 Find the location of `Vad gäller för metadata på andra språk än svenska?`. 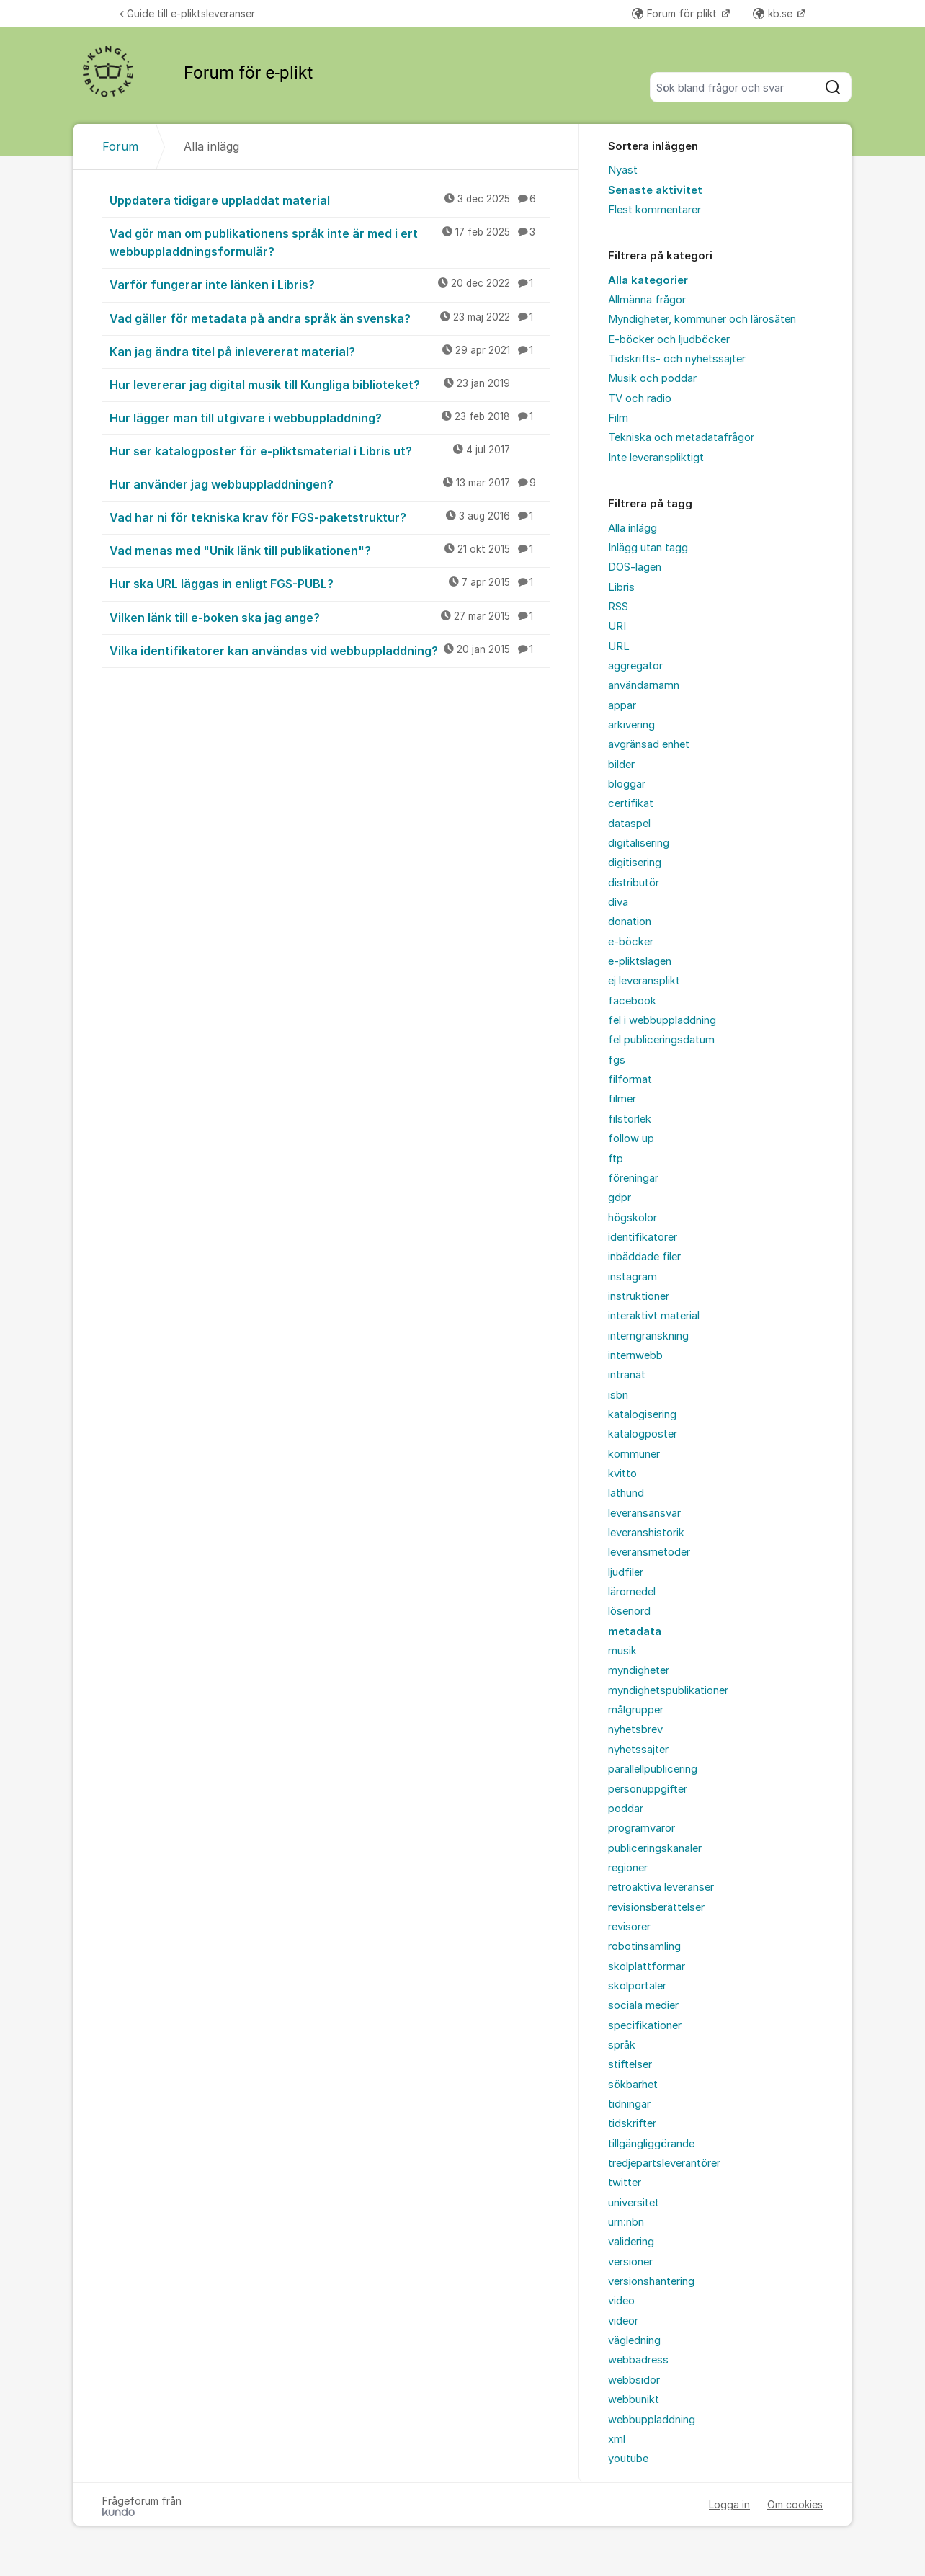

Vad gäller för metadata på andra språk än svenska? is located at coordinates (330, 318).